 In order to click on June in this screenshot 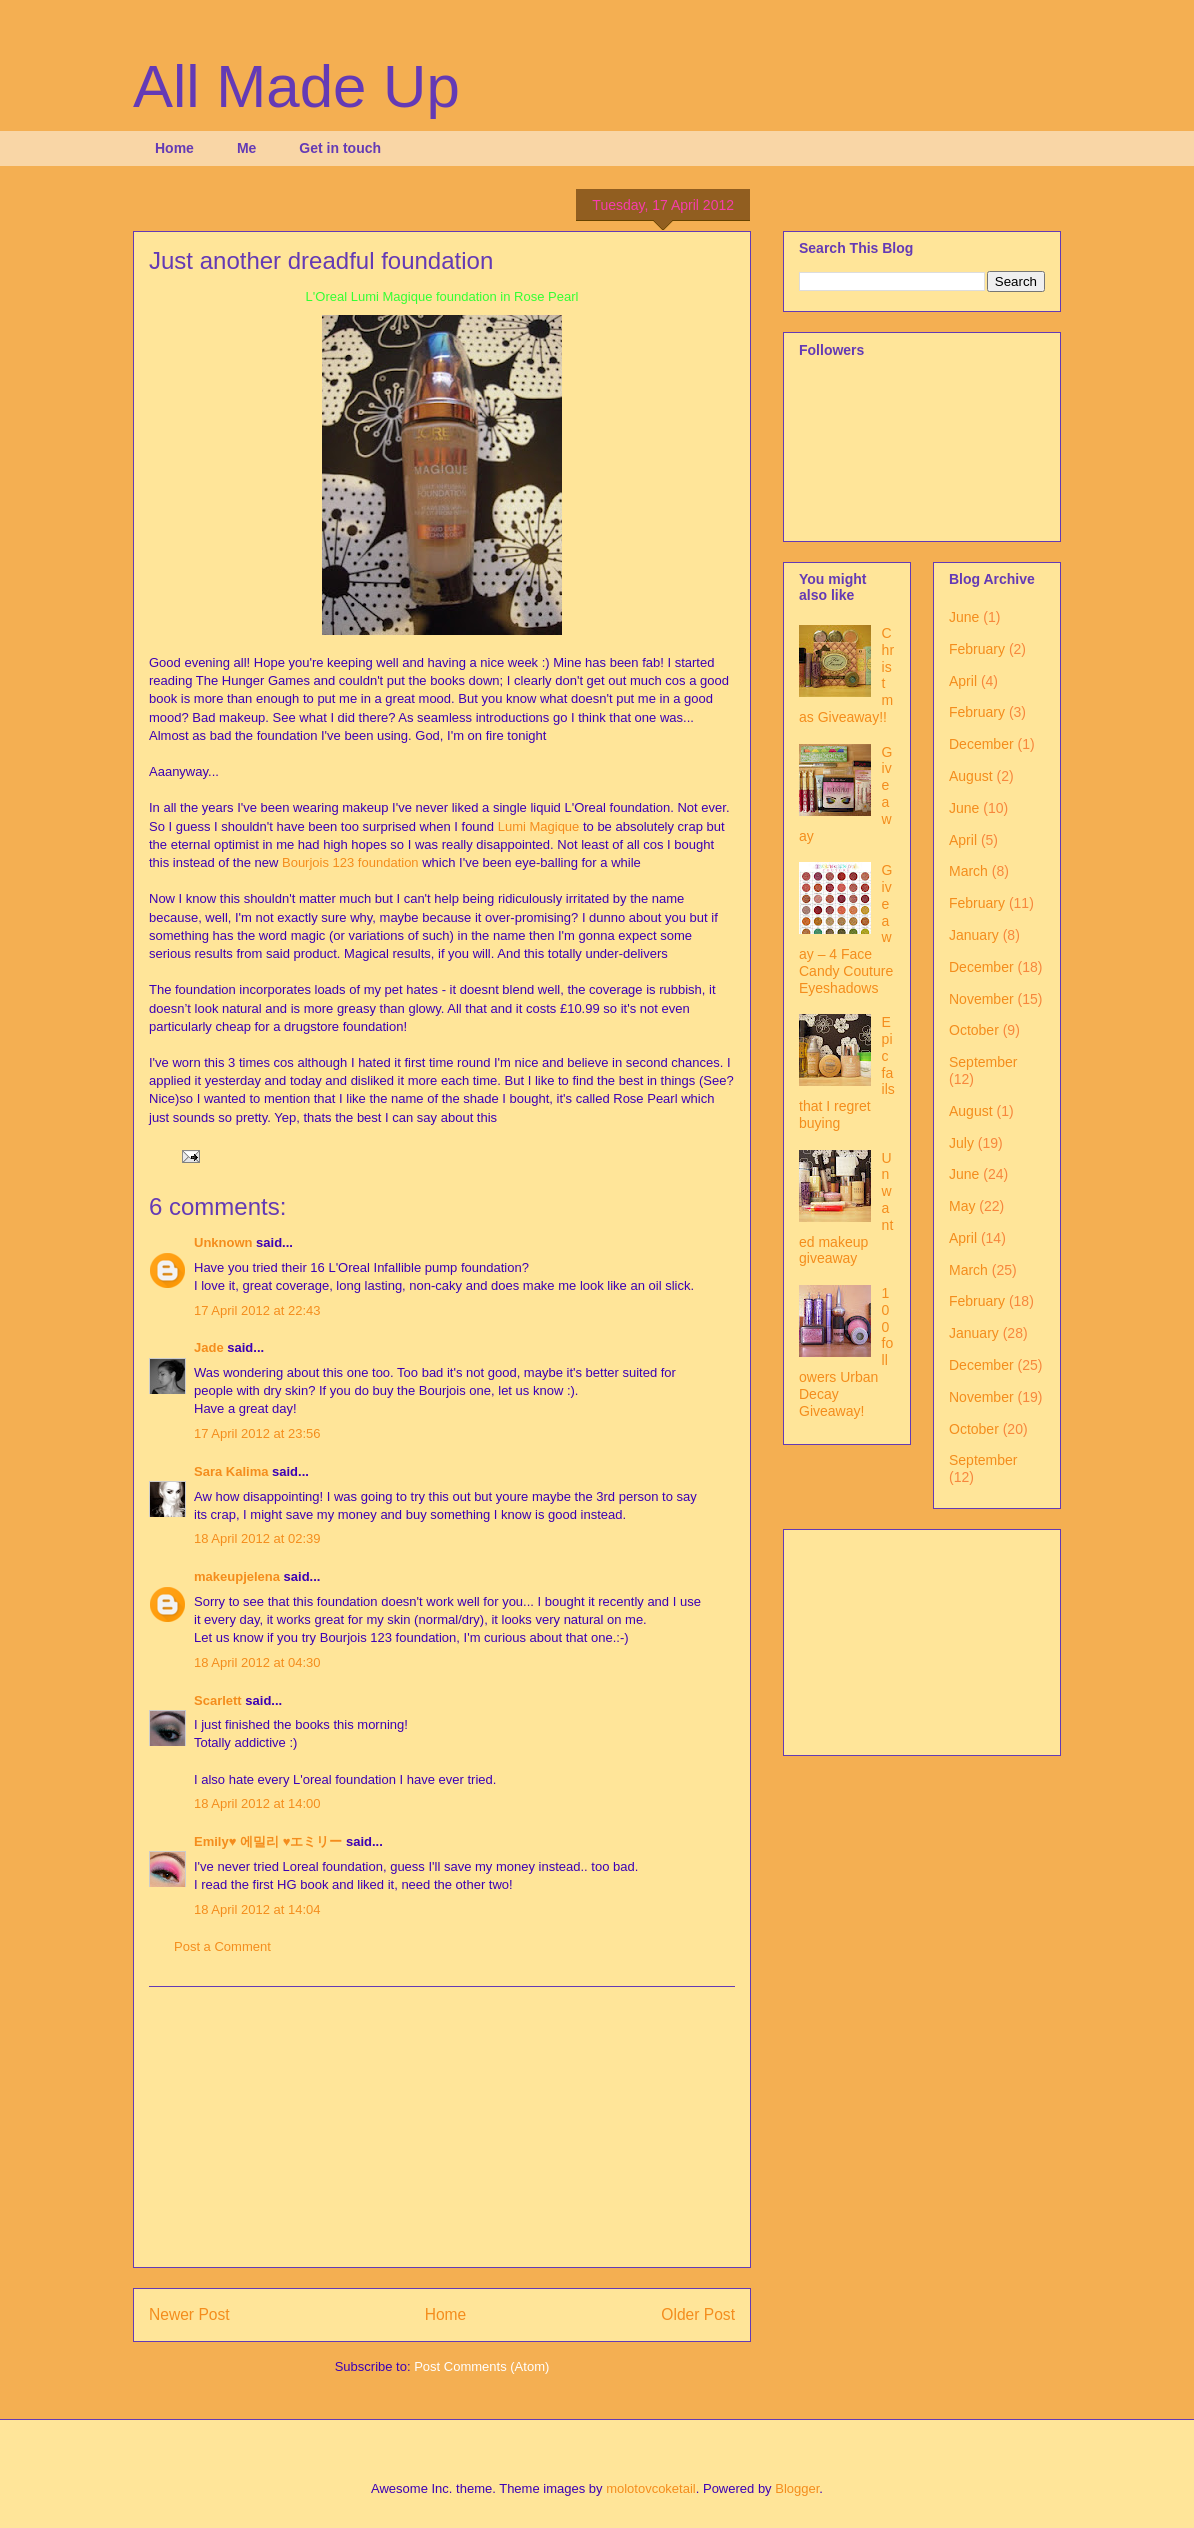, I will do `click(964, 617)`.